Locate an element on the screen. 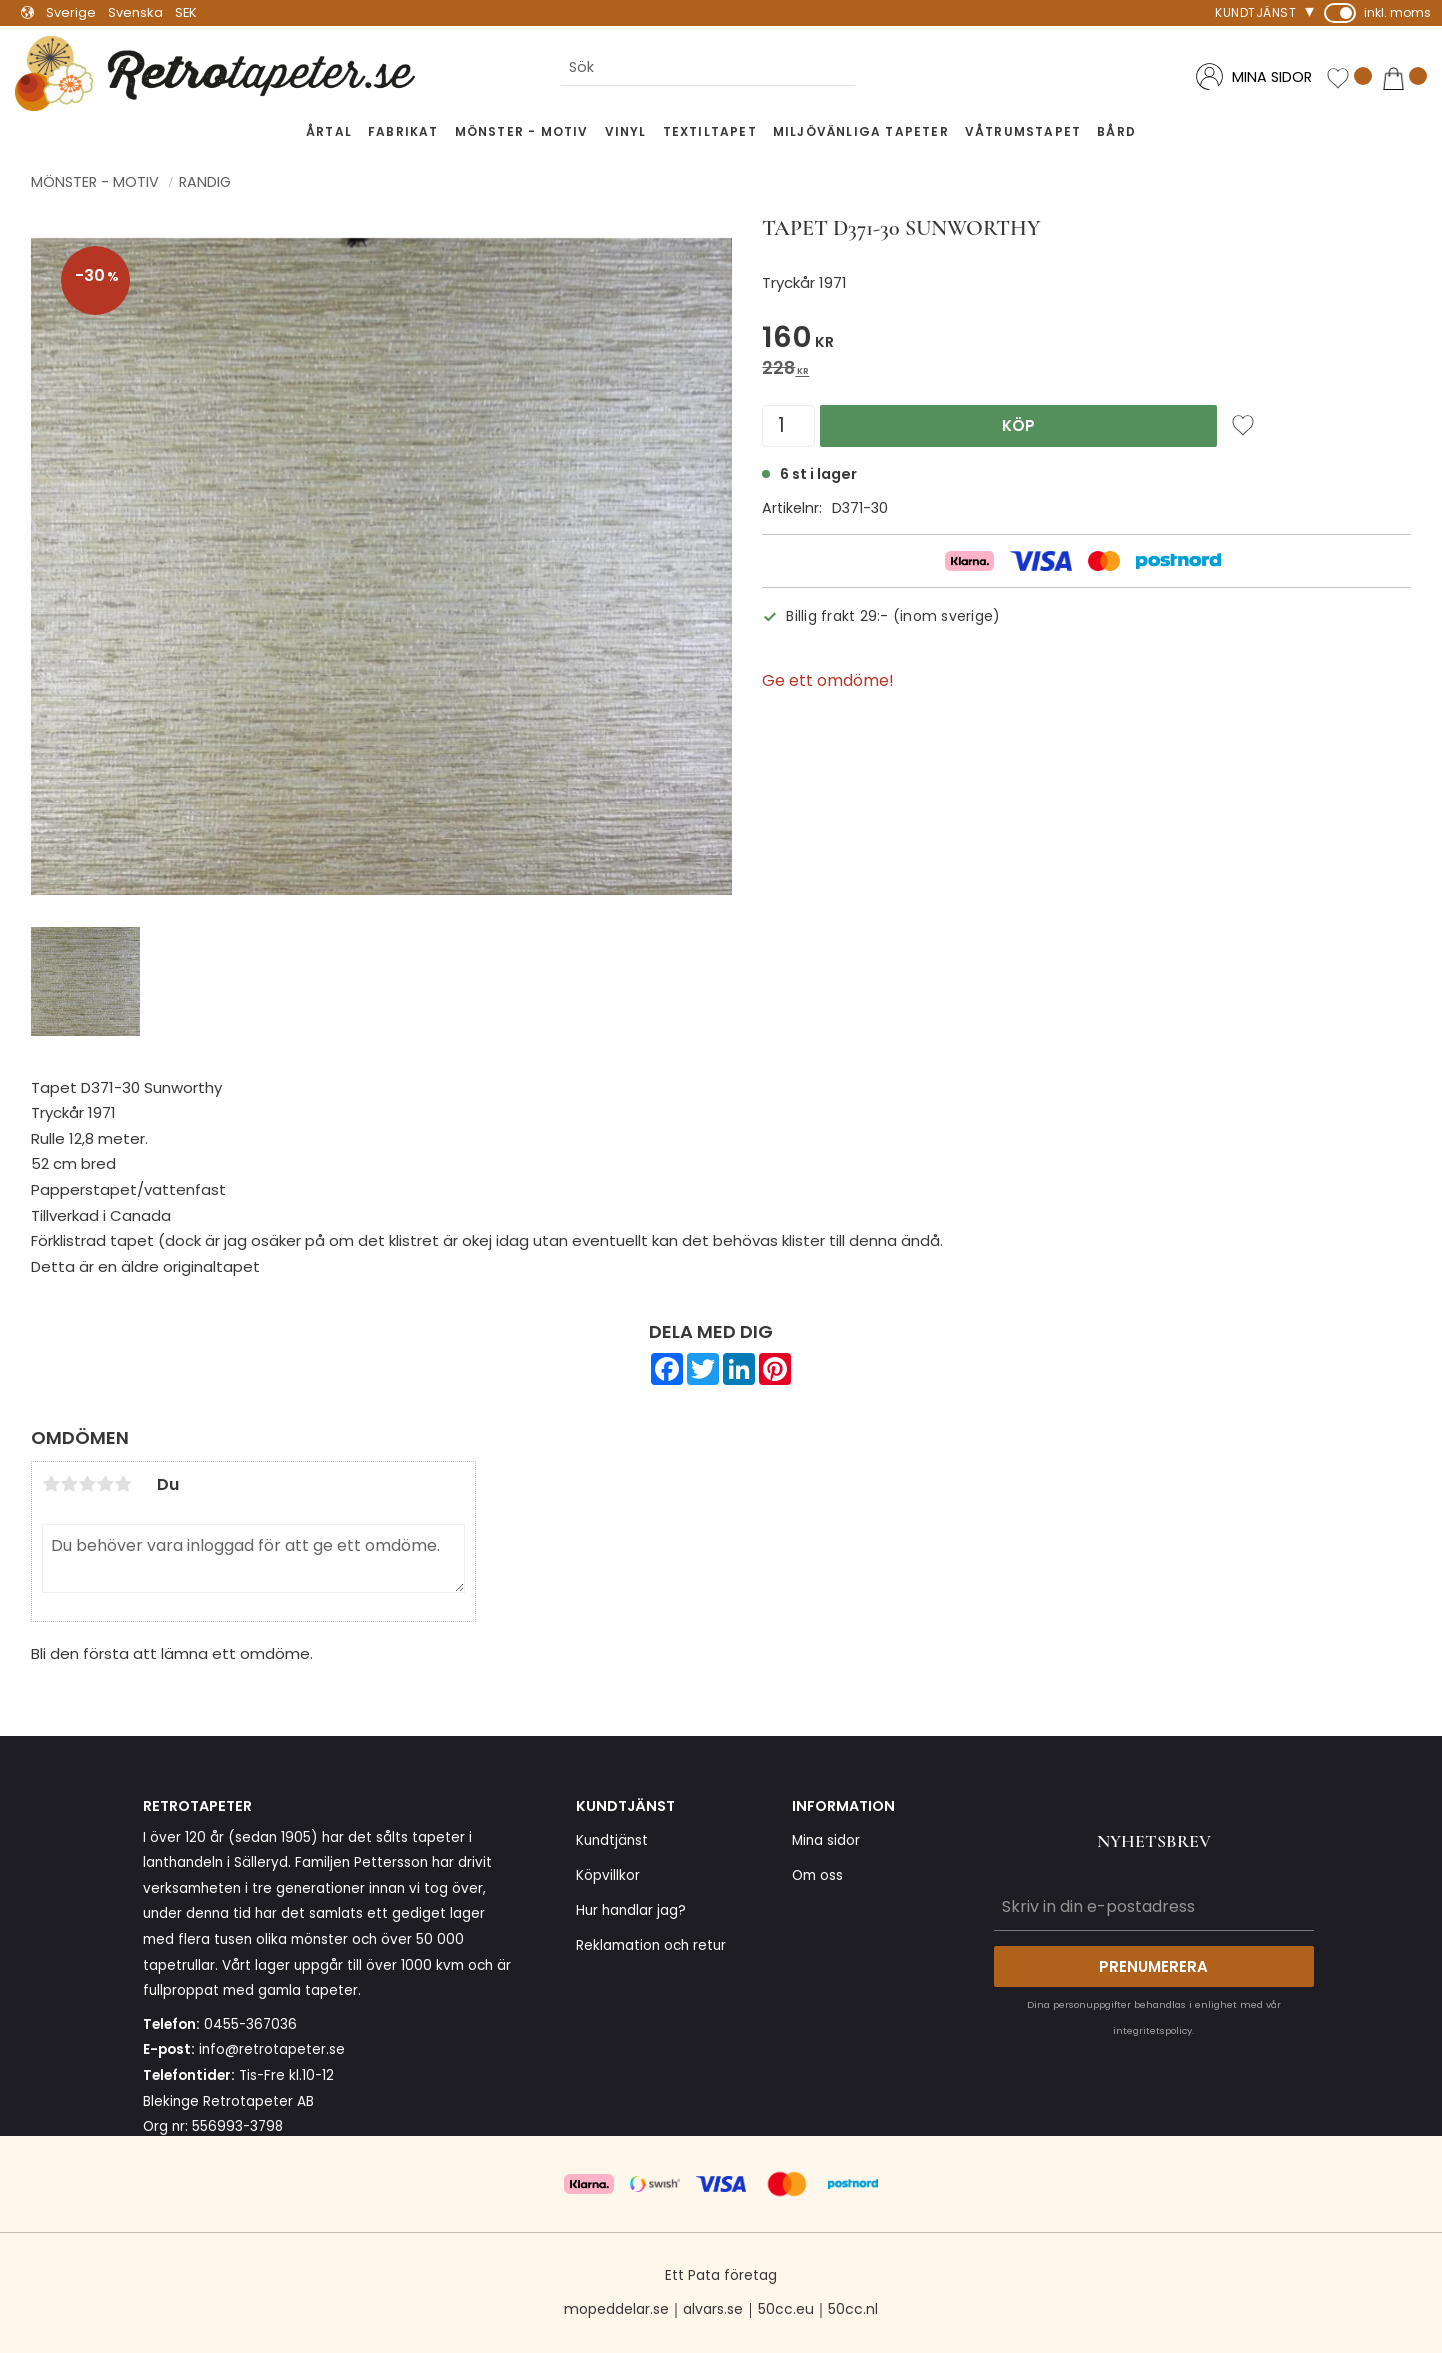 The width and height of the screenshot is (1442, 2353). 2 stjärnor is located at coordinates (69, 1484).